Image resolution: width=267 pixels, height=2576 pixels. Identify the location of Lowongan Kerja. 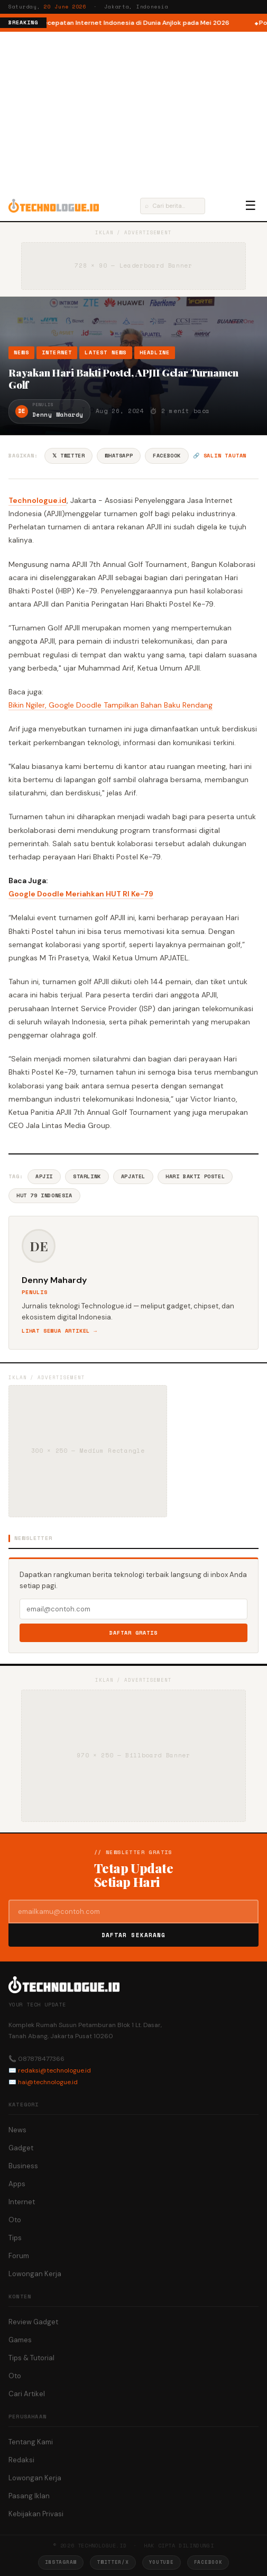
(34, 2273).